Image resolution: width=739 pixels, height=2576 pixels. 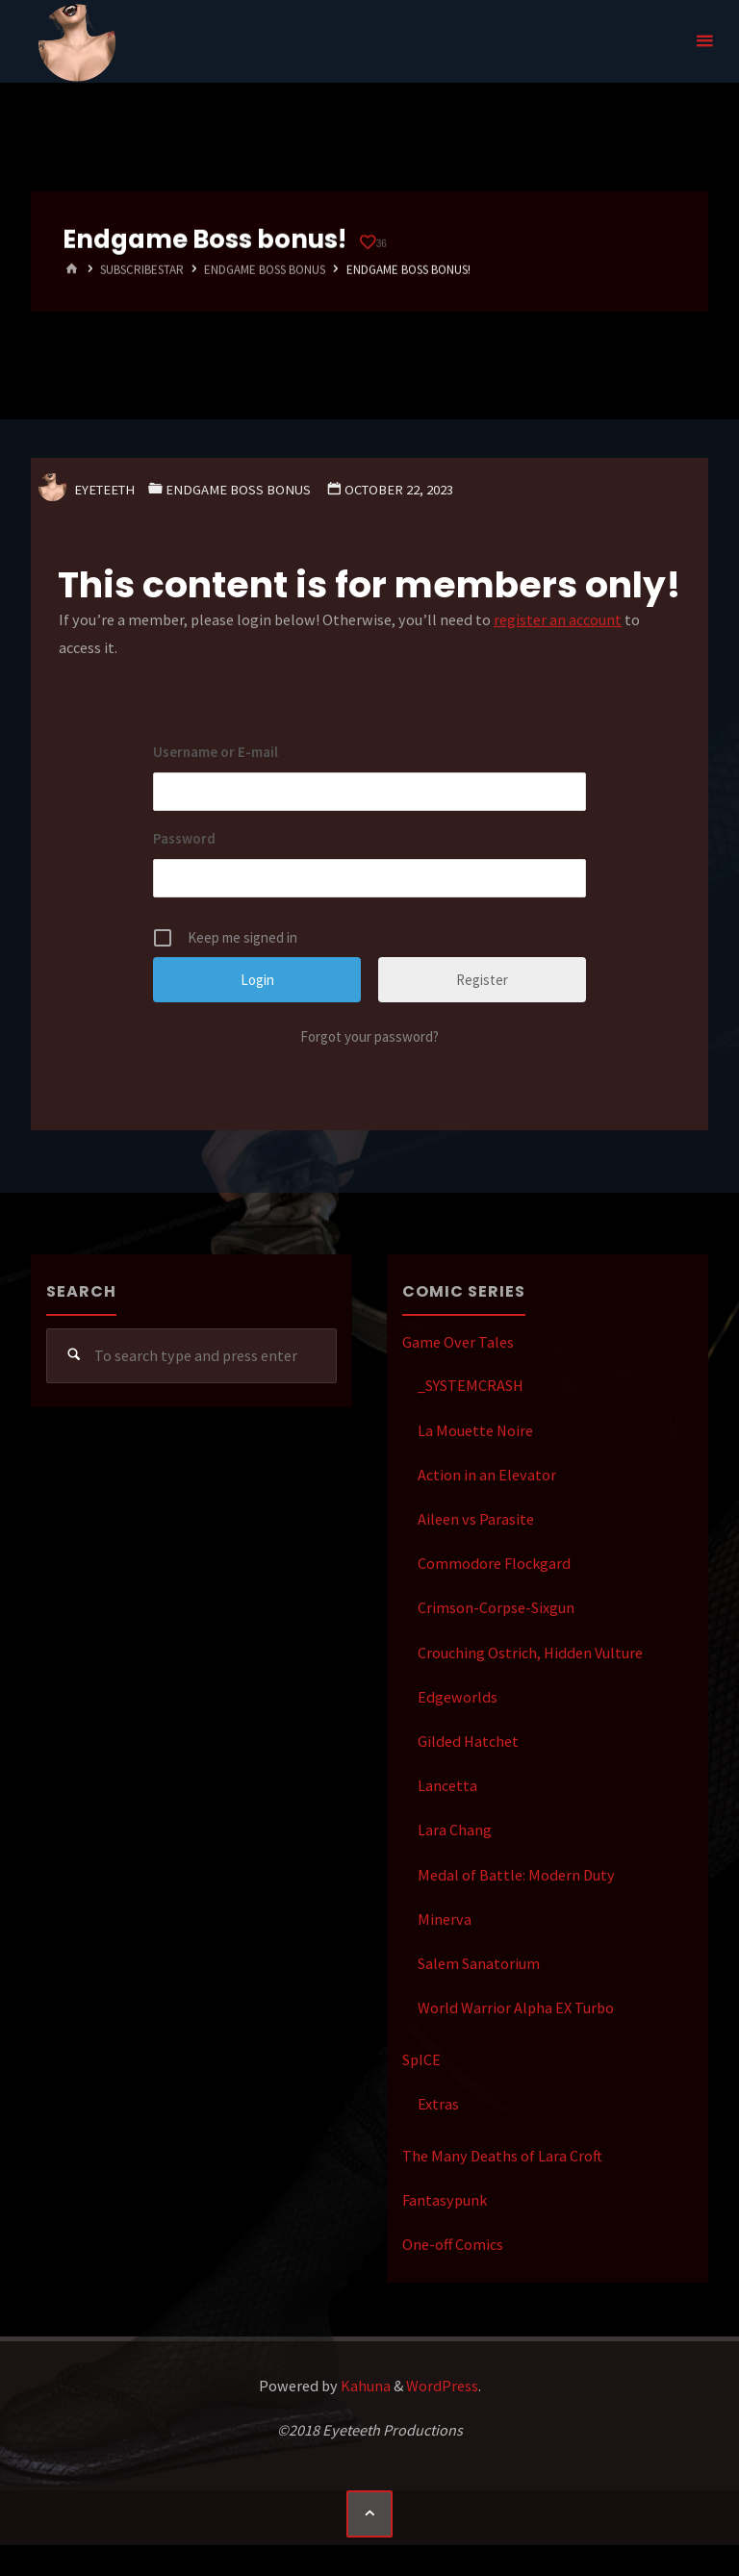 What do you see at coordinates (475, 1430) in the screenshot?
I see `La Mouette Noire` at bounding box center [475, 1430].